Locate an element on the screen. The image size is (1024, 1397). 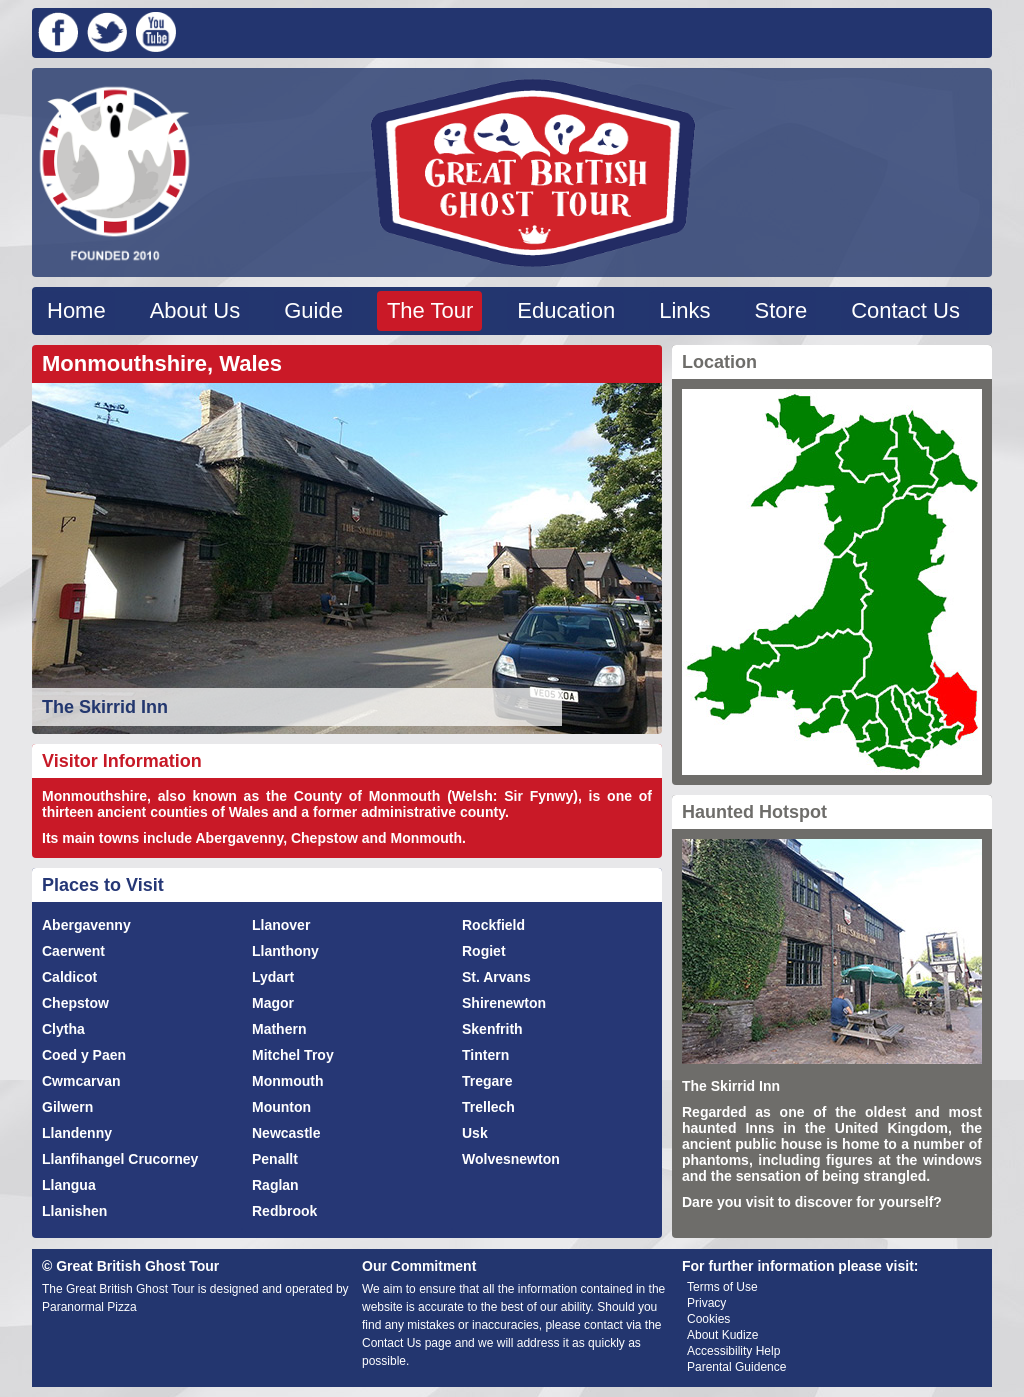
Llandenny is located at coordinates (77, 1133).